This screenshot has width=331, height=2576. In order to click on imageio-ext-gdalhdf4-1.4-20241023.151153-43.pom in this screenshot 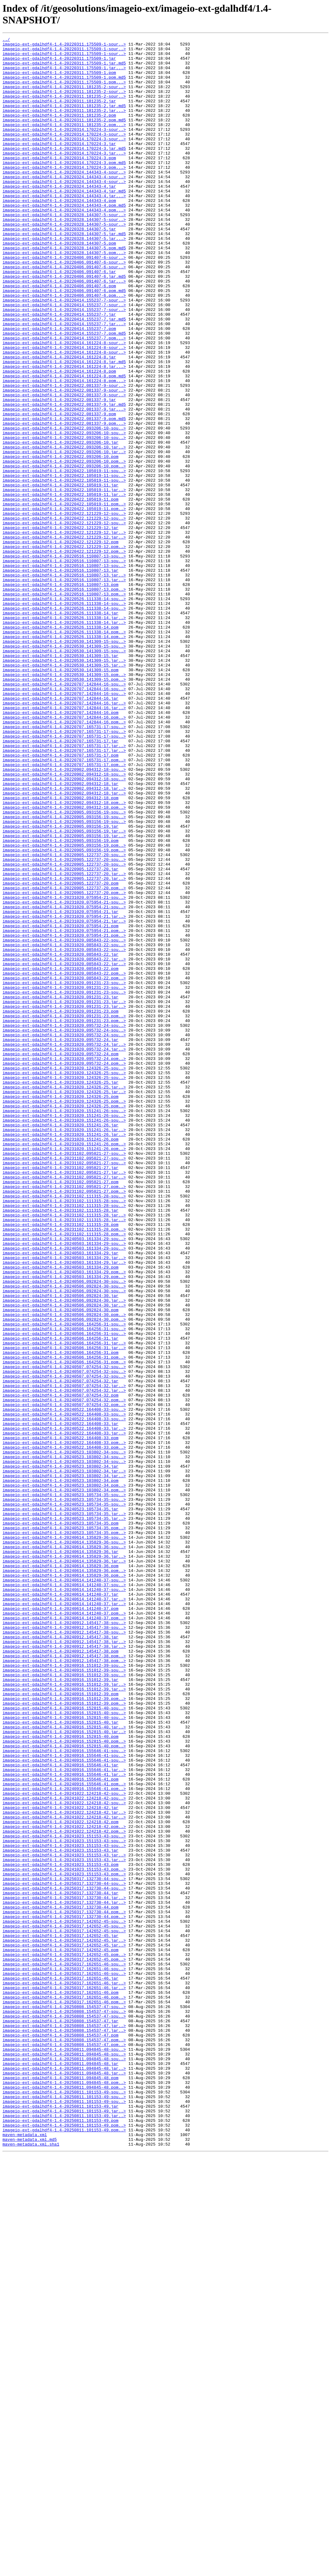, I will do `click(61, 2230)`.